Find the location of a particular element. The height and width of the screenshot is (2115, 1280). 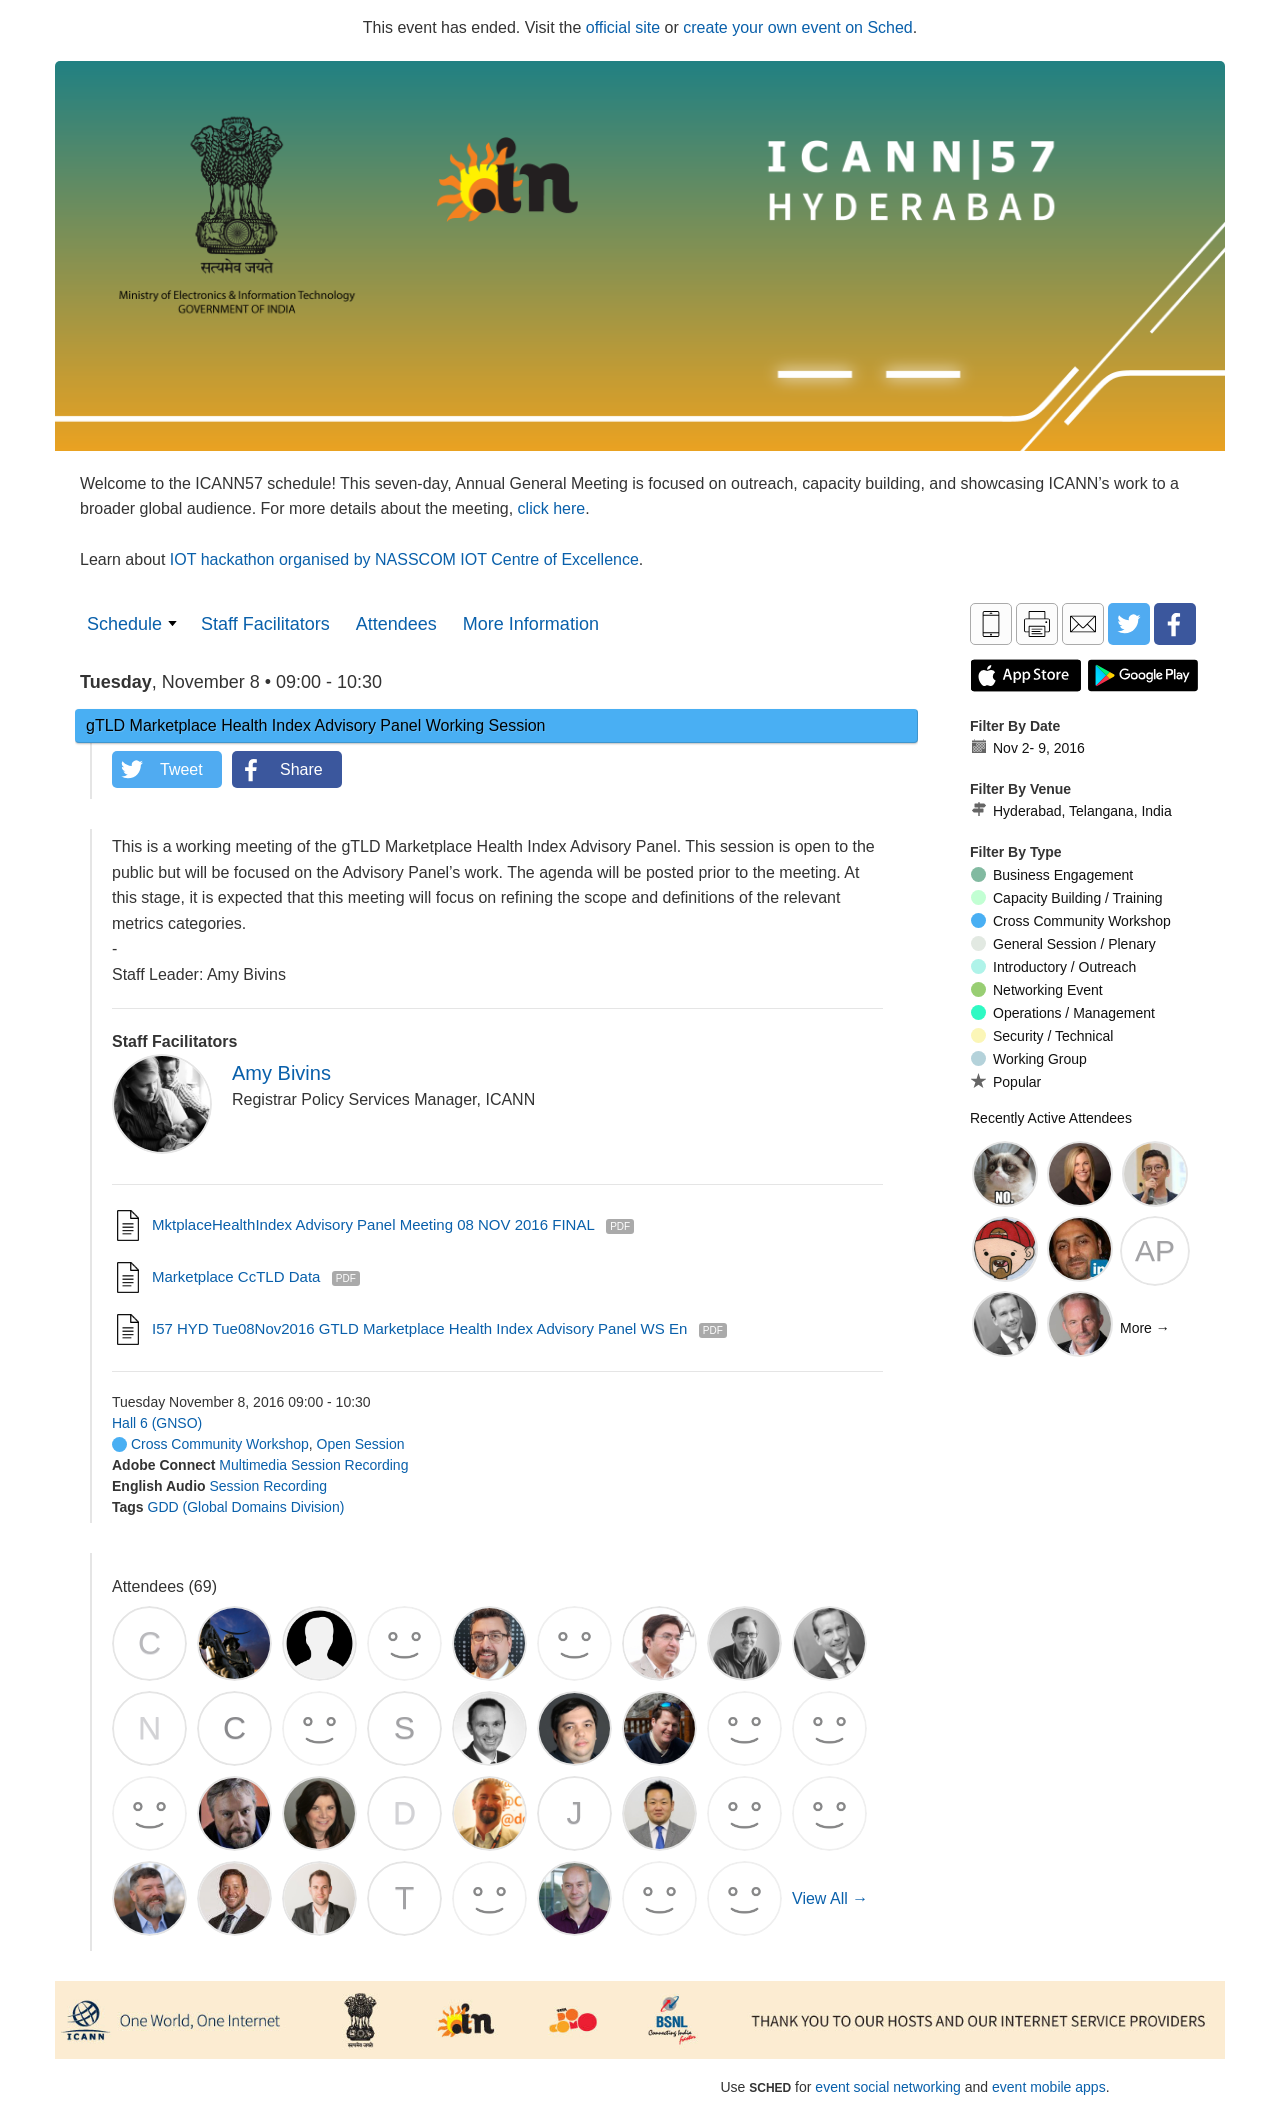

Open Session is located at coordinates (361, 1444).